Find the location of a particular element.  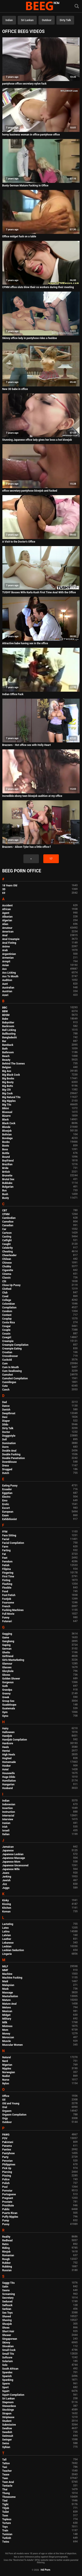

Swiss is located at coordinates (5, 2443).